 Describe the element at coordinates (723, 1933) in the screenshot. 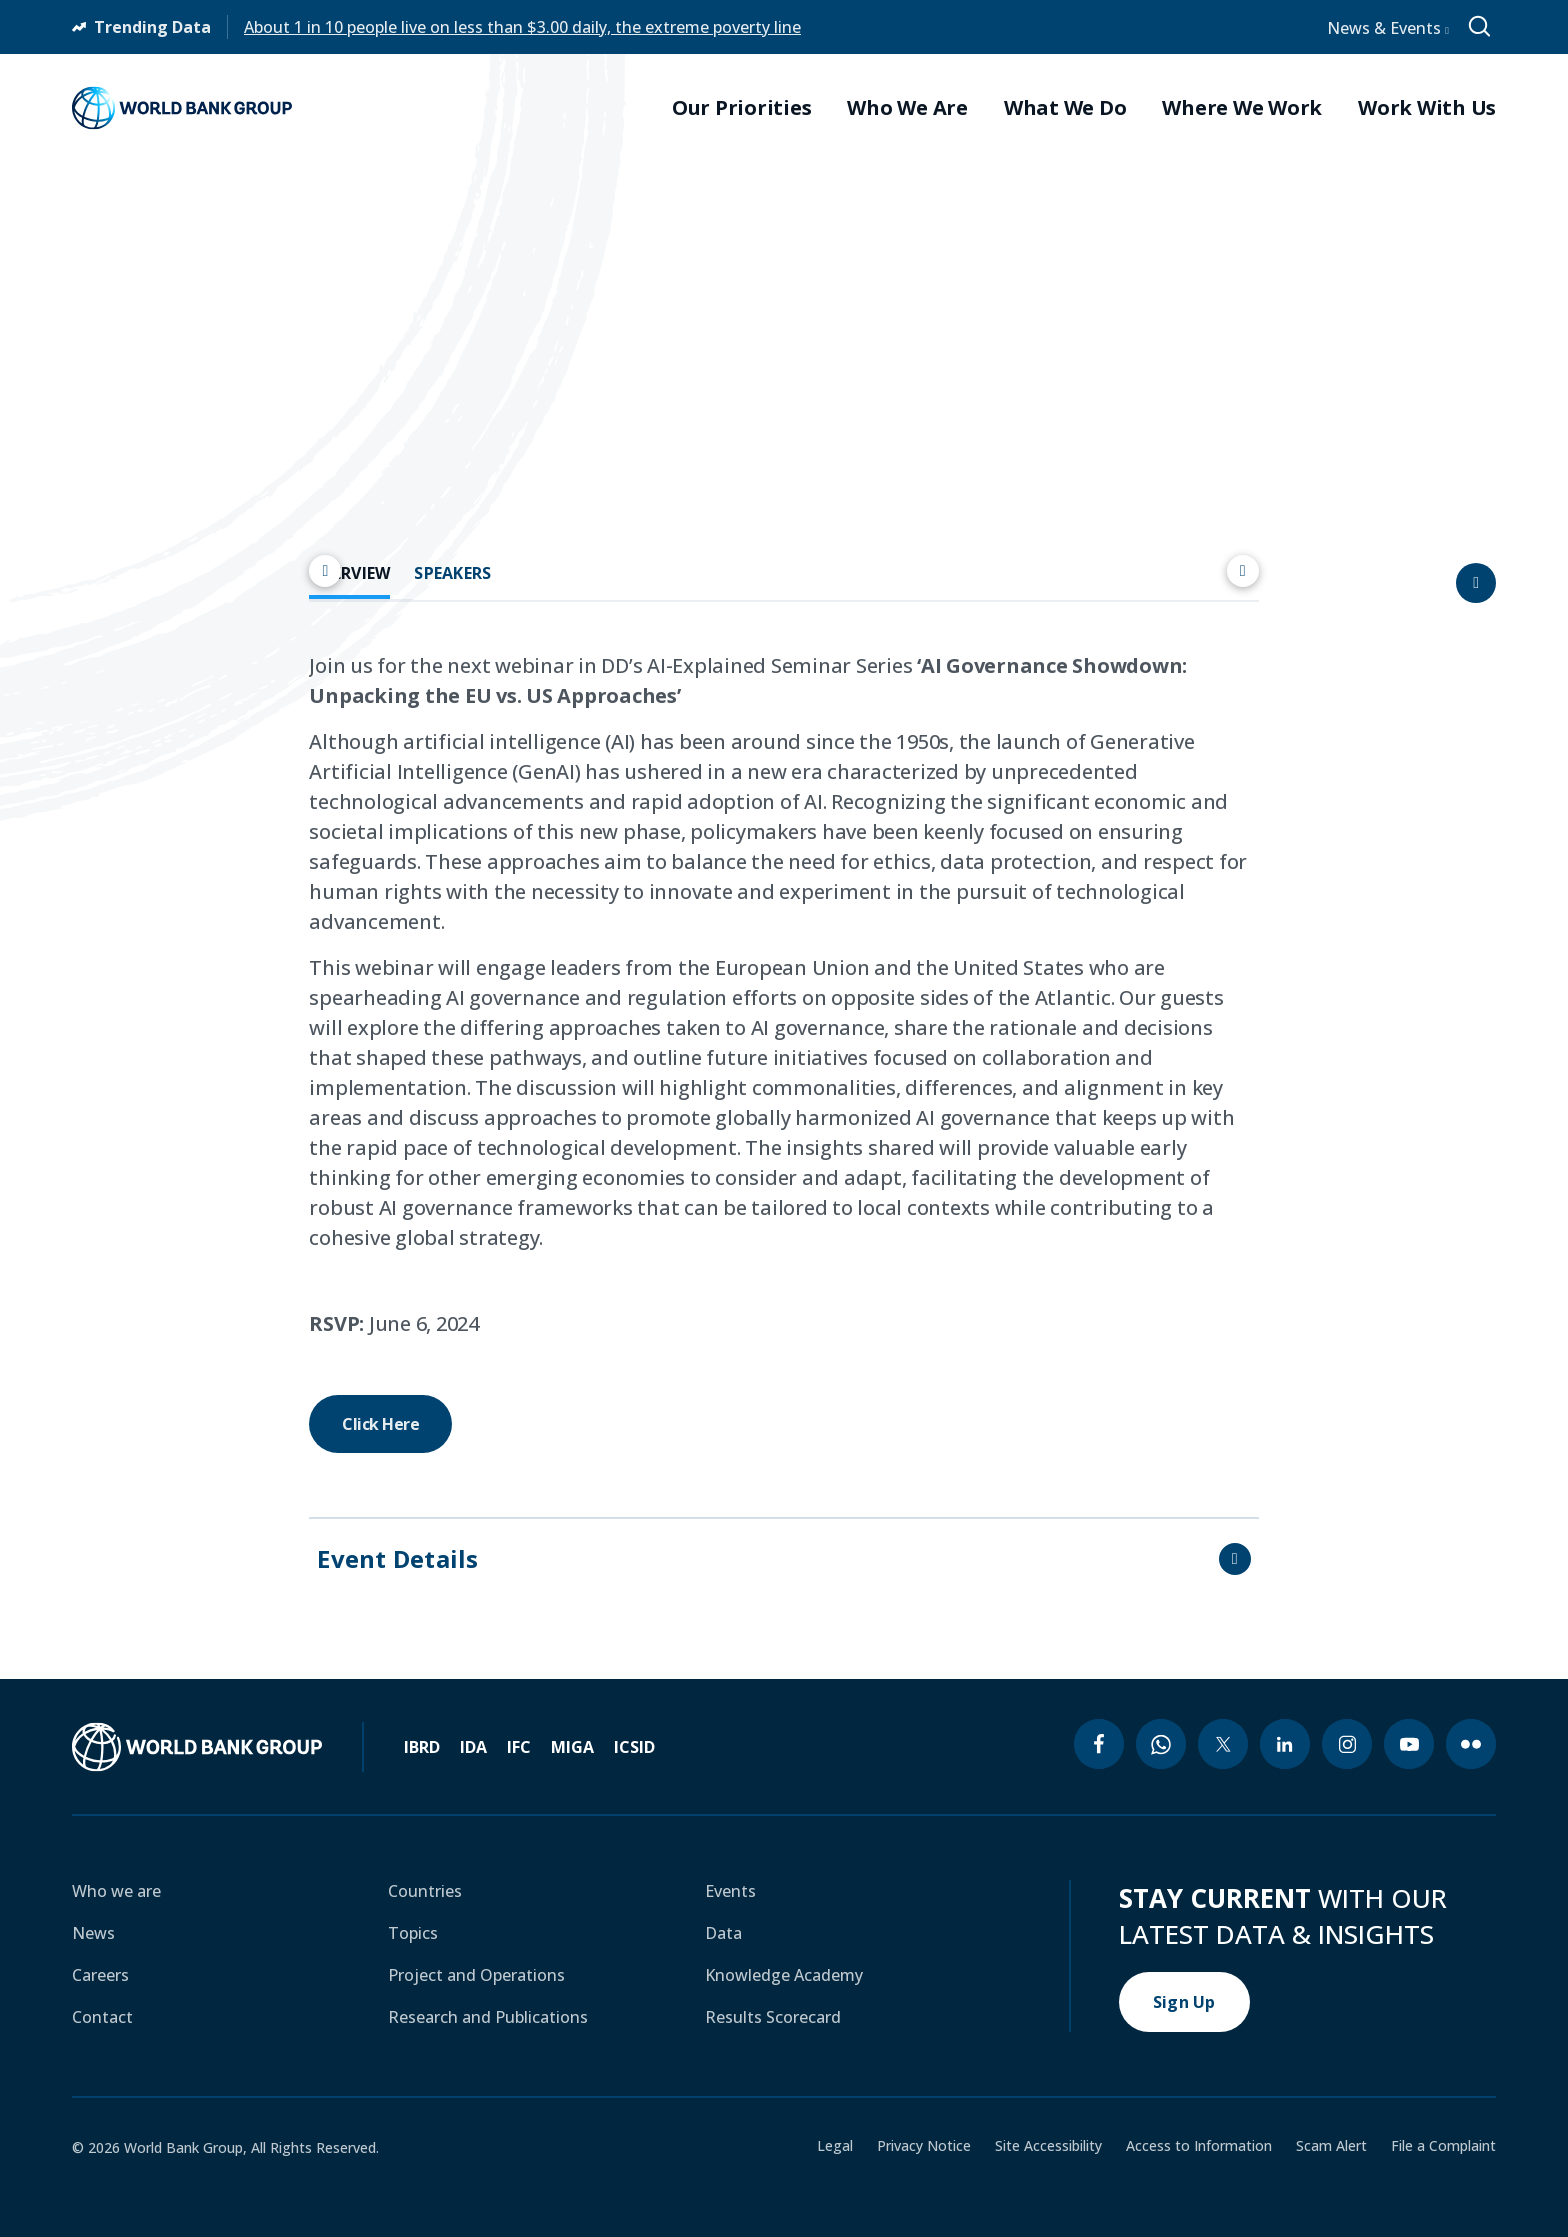

I see `Data` at that location.